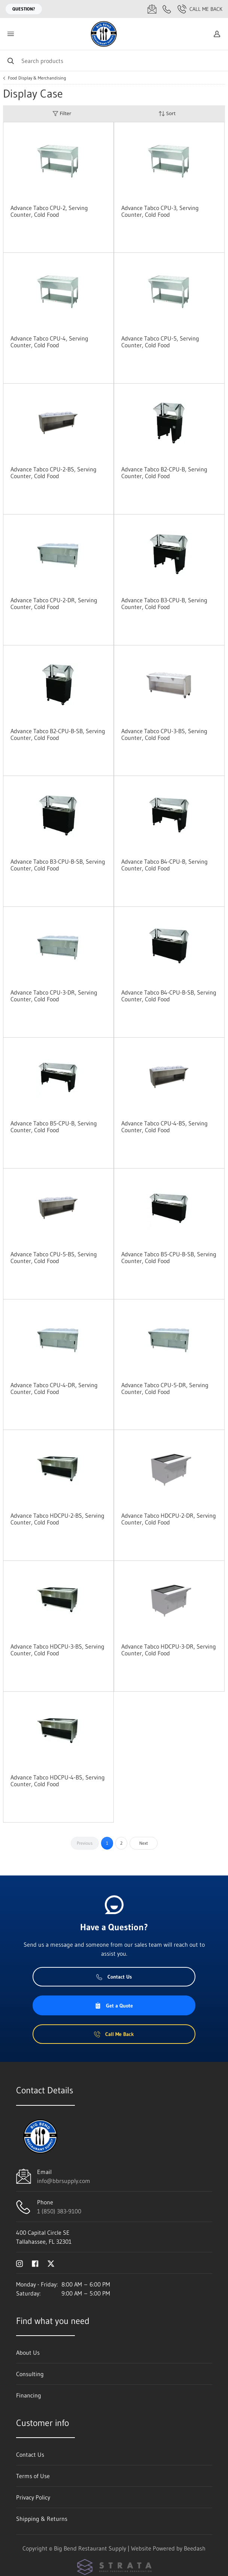 The height and width of the screenshot is (2576, 228). I want to click on [Toggle menu], so click(10, 34).